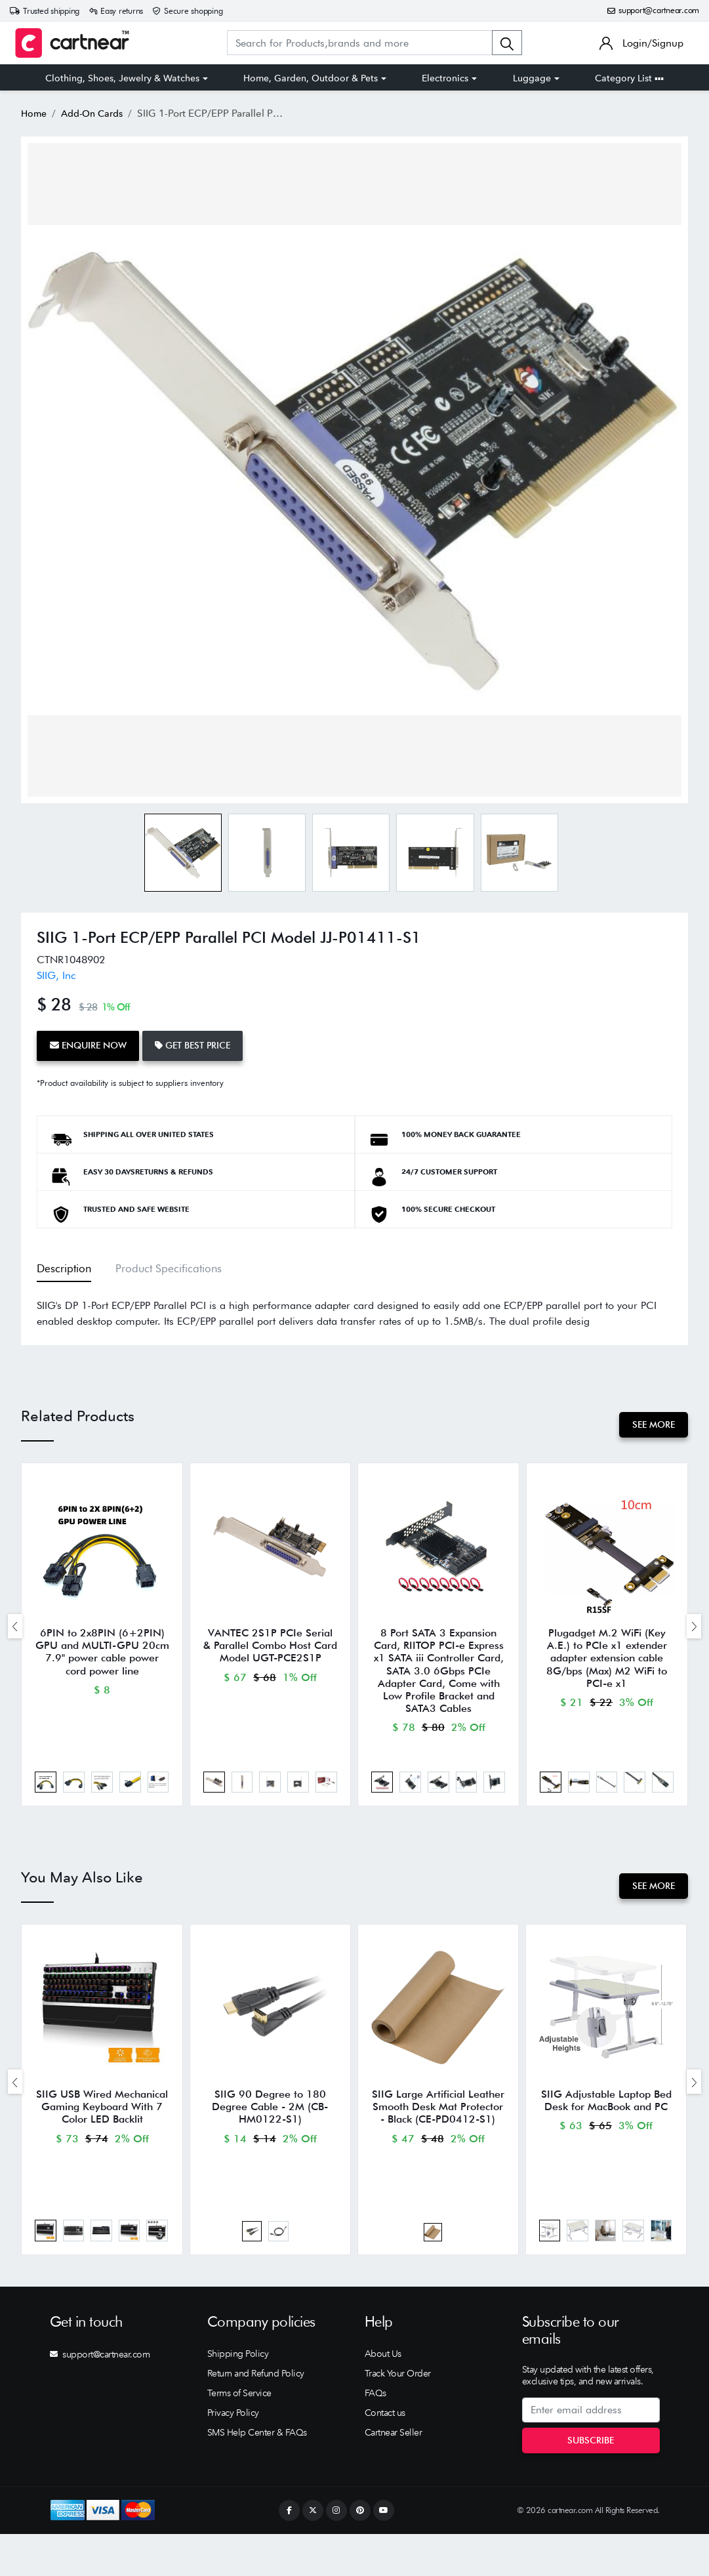 The image size is (709, 2576). I want to click on Description, so click(63, 1262).